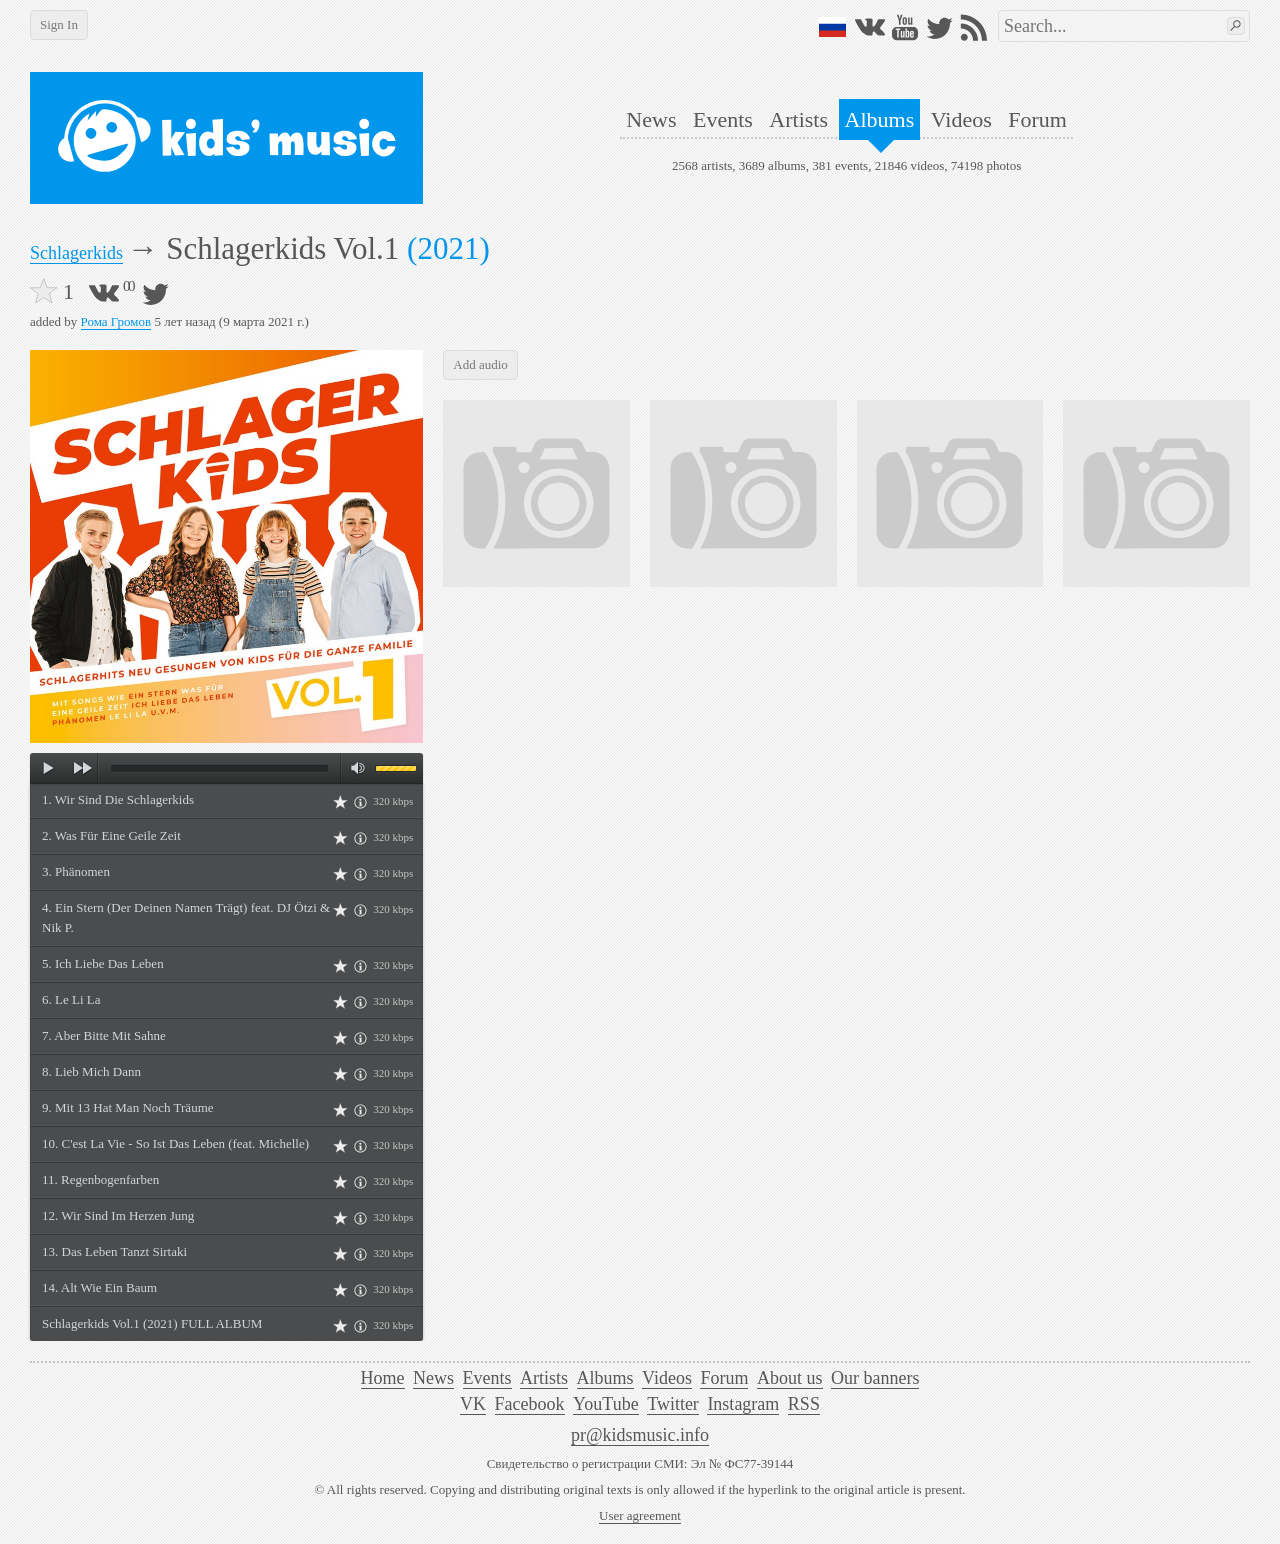 This screenshot has width=1280, height=1544. What do you see at coordinates (640, 1435) in the screenshot?
I see `pr@kidsmusic.info` at bounding box center [640, 1435].